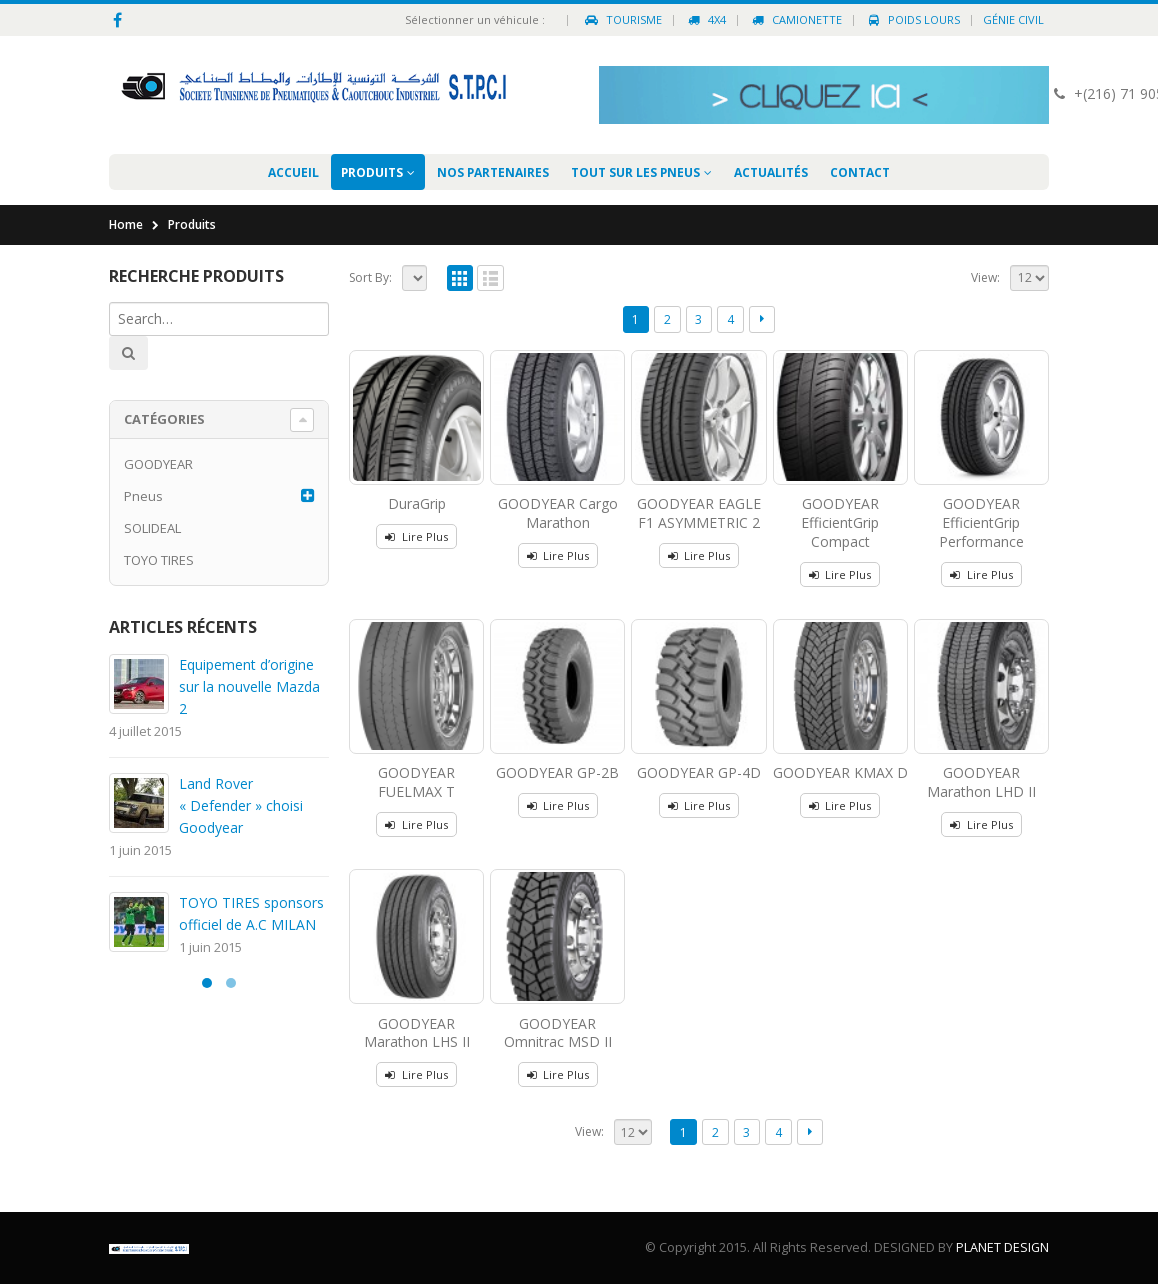 The image size is (1158, 1284). I want to click on Génie civil, so click(1013, 19).